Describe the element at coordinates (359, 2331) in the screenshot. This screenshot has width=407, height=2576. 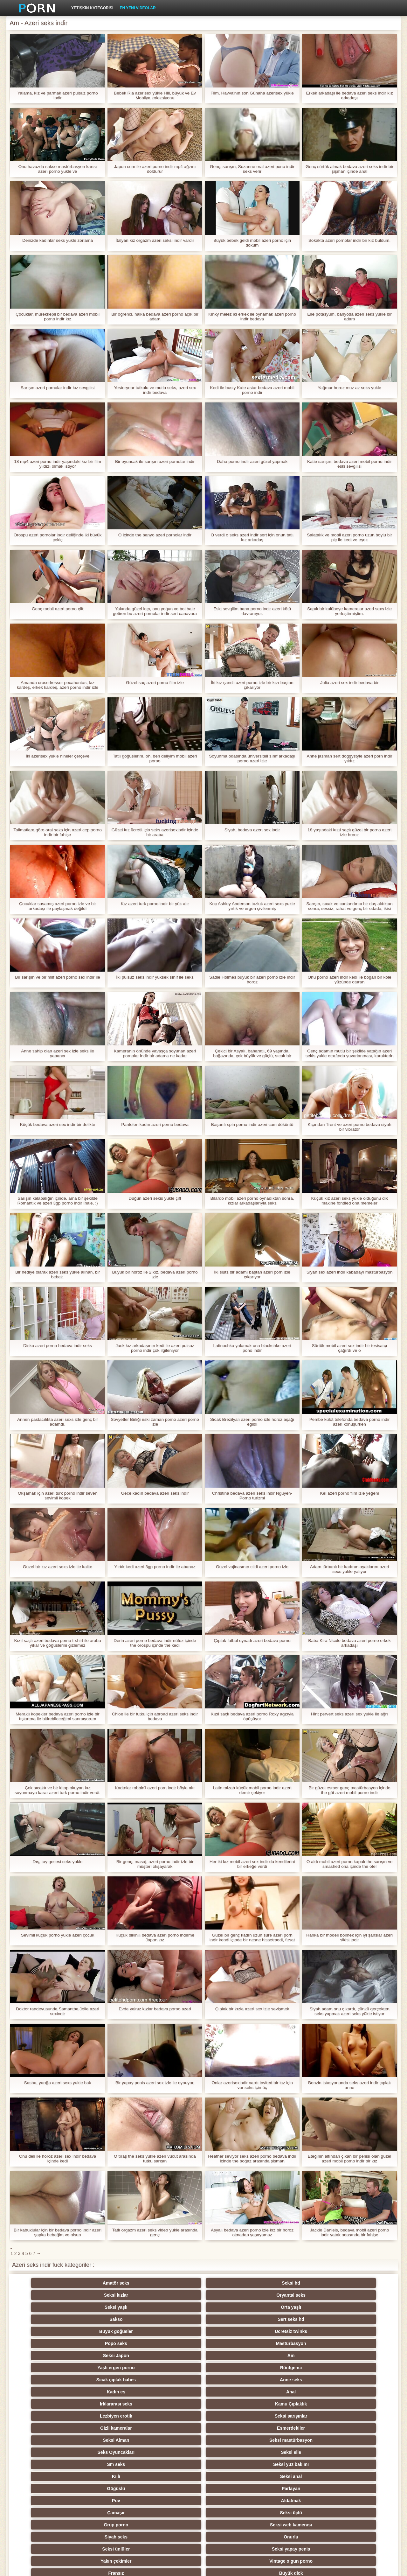
I see `Seksi elle` at that location.